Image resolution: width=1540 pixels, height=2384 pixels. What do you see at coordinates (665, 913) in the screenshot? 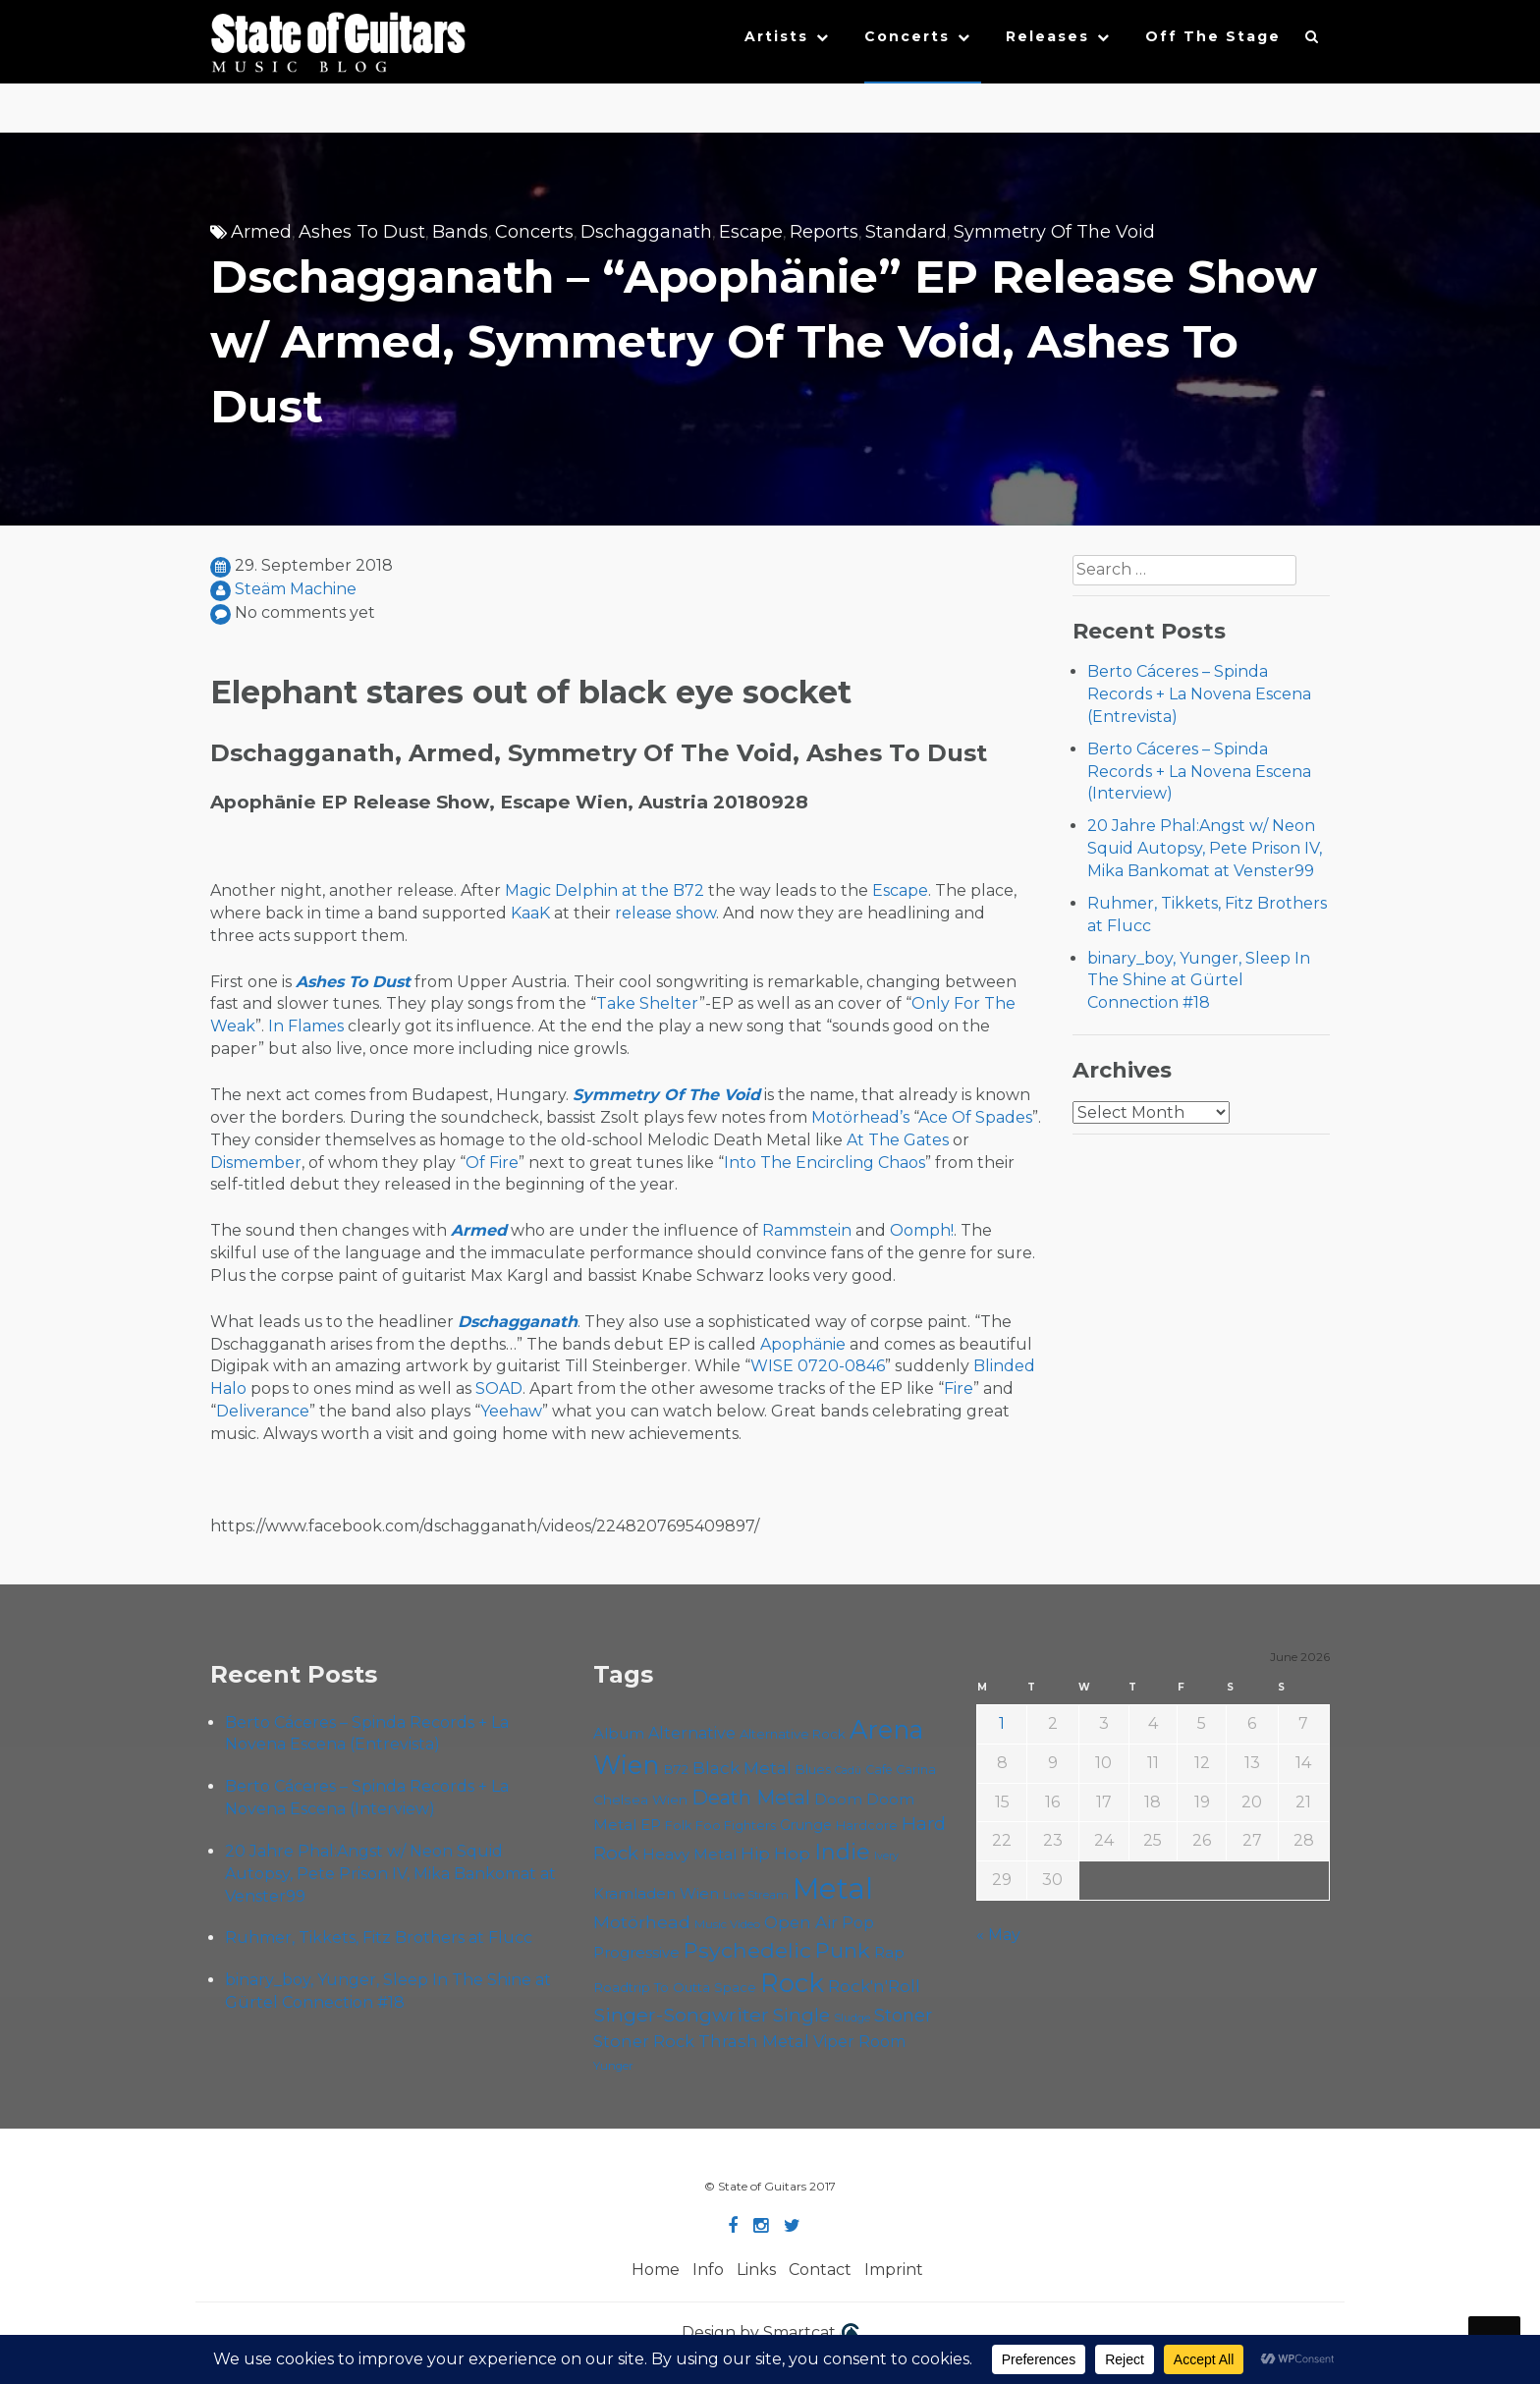
I see `release show` at bounding box center [665, 913].